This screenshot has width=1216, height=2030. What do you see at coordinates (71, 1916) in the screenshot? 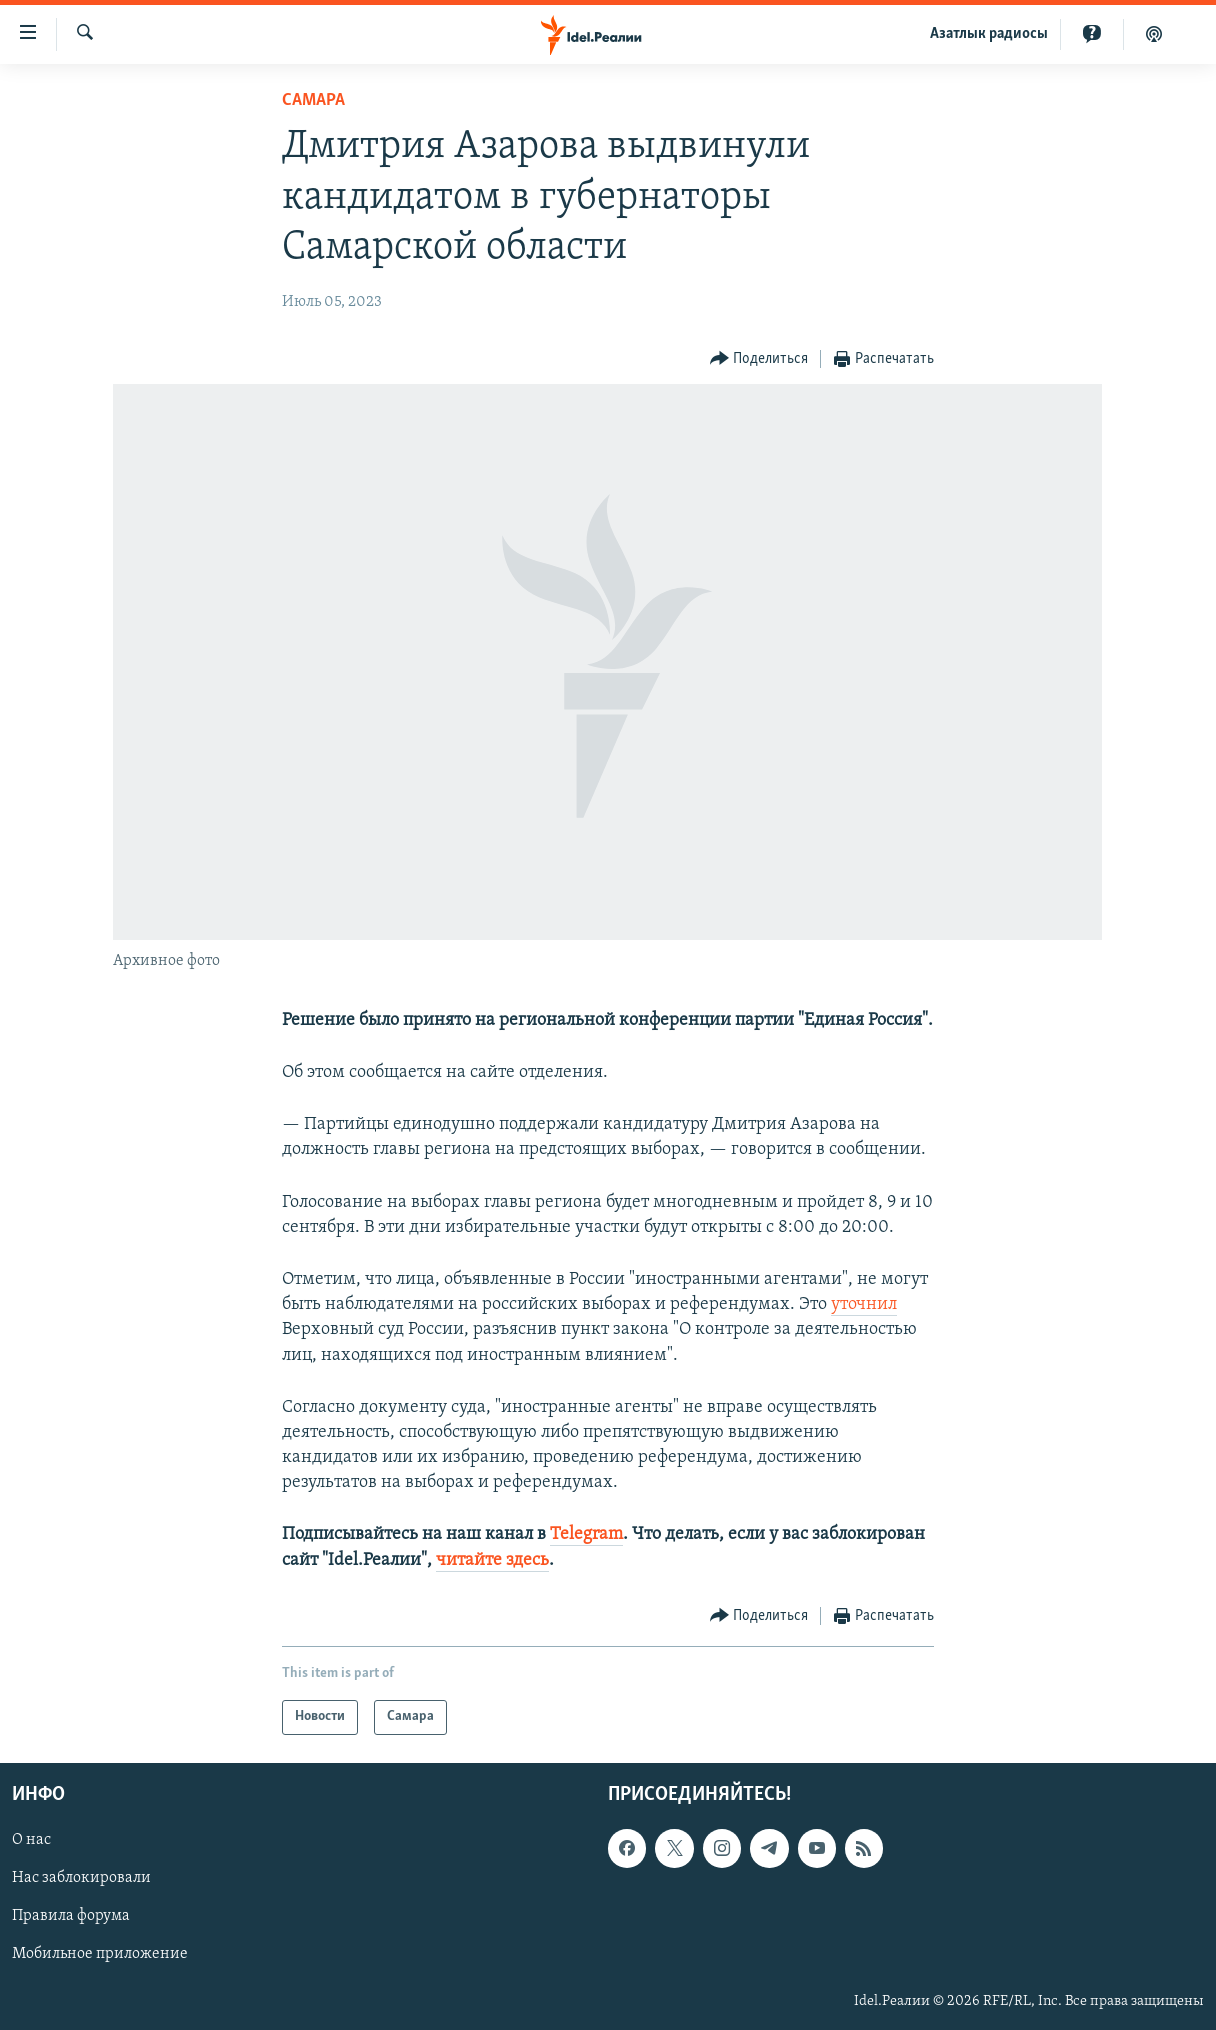
I see `Правила форума` at bounding box center [71, 1916].